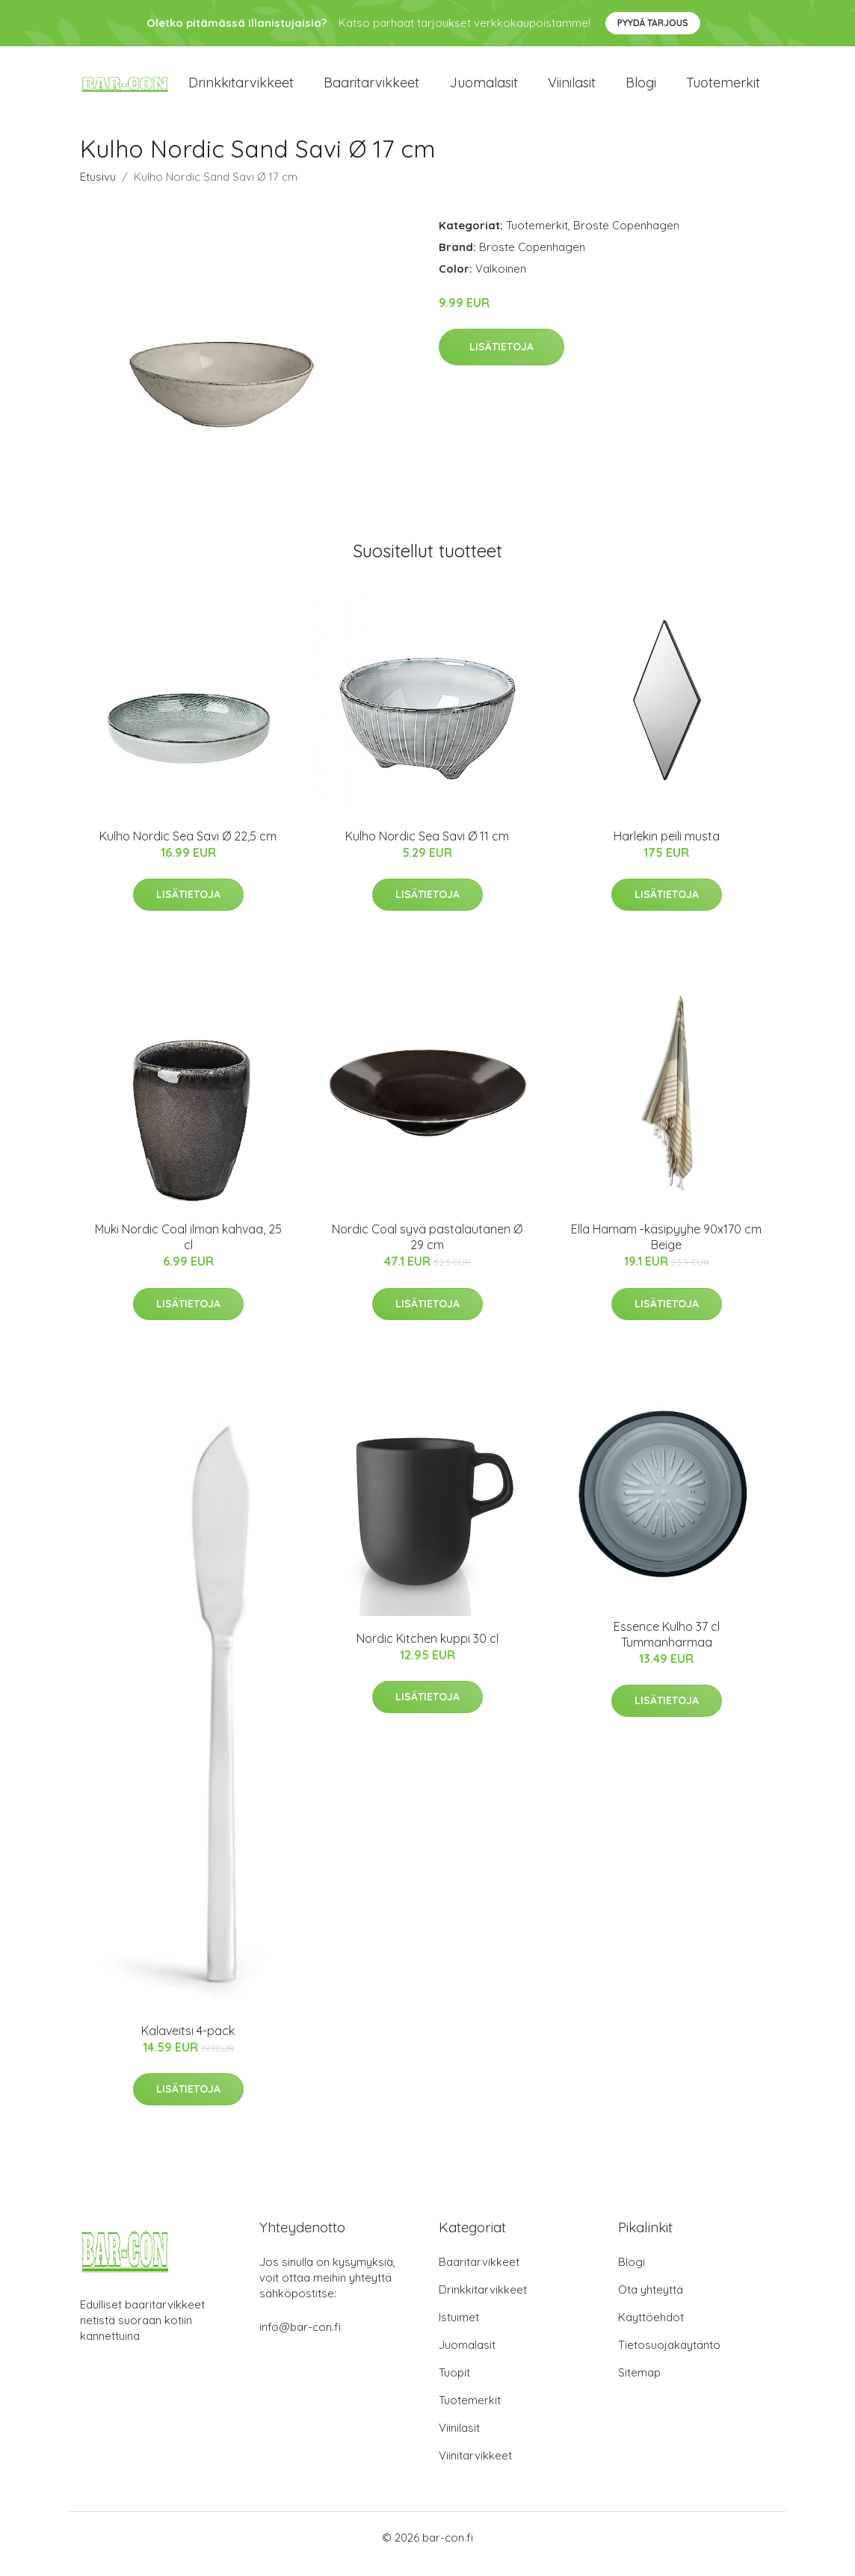  Describe the element at coordinates (483, 89) in the screenshot. I see `Juomalasit` at that location.